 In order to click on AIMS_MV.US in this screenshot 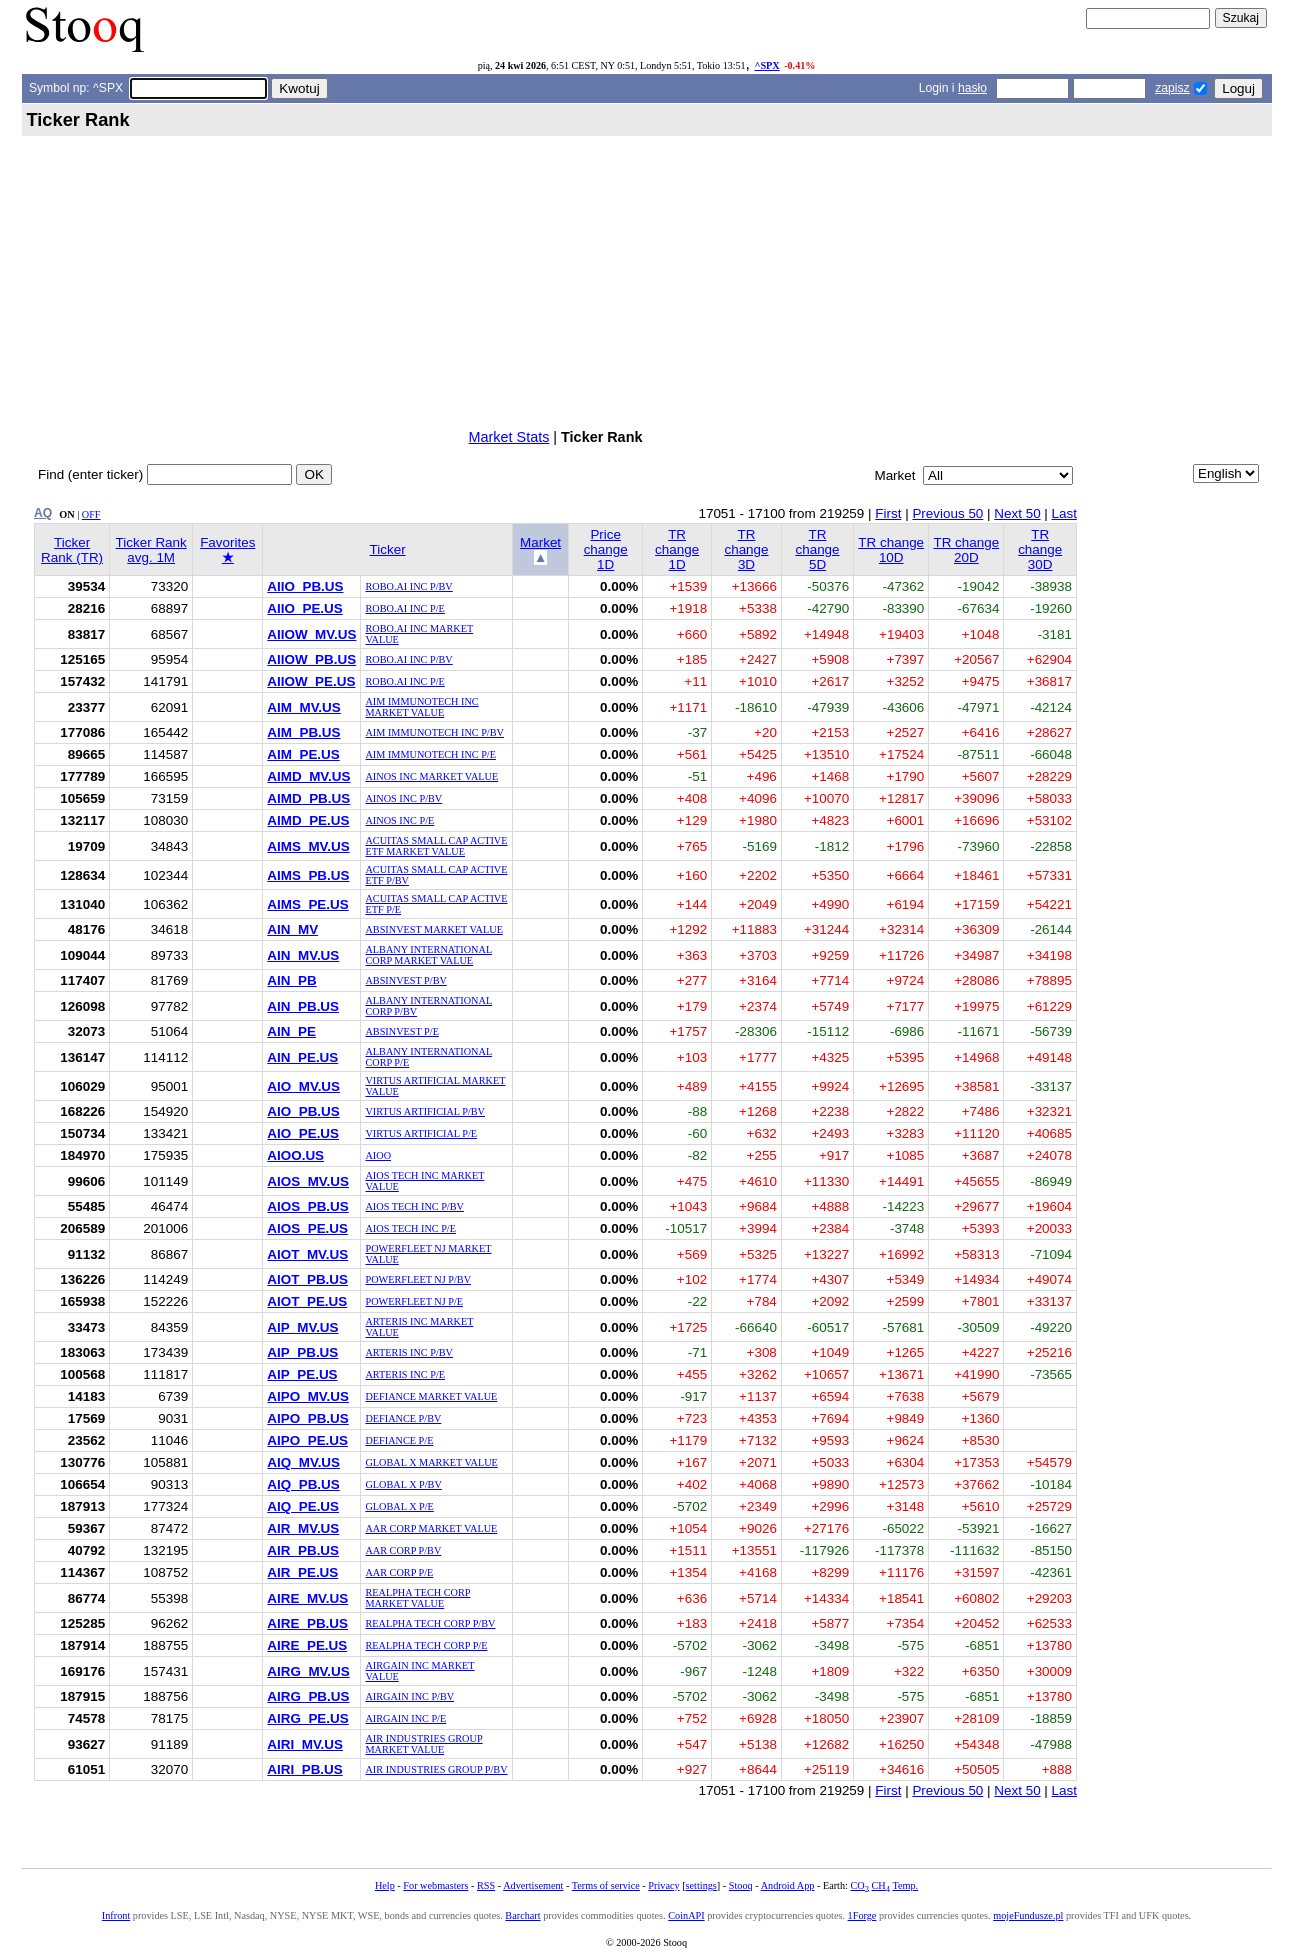, I will do `click(308, 846)`.